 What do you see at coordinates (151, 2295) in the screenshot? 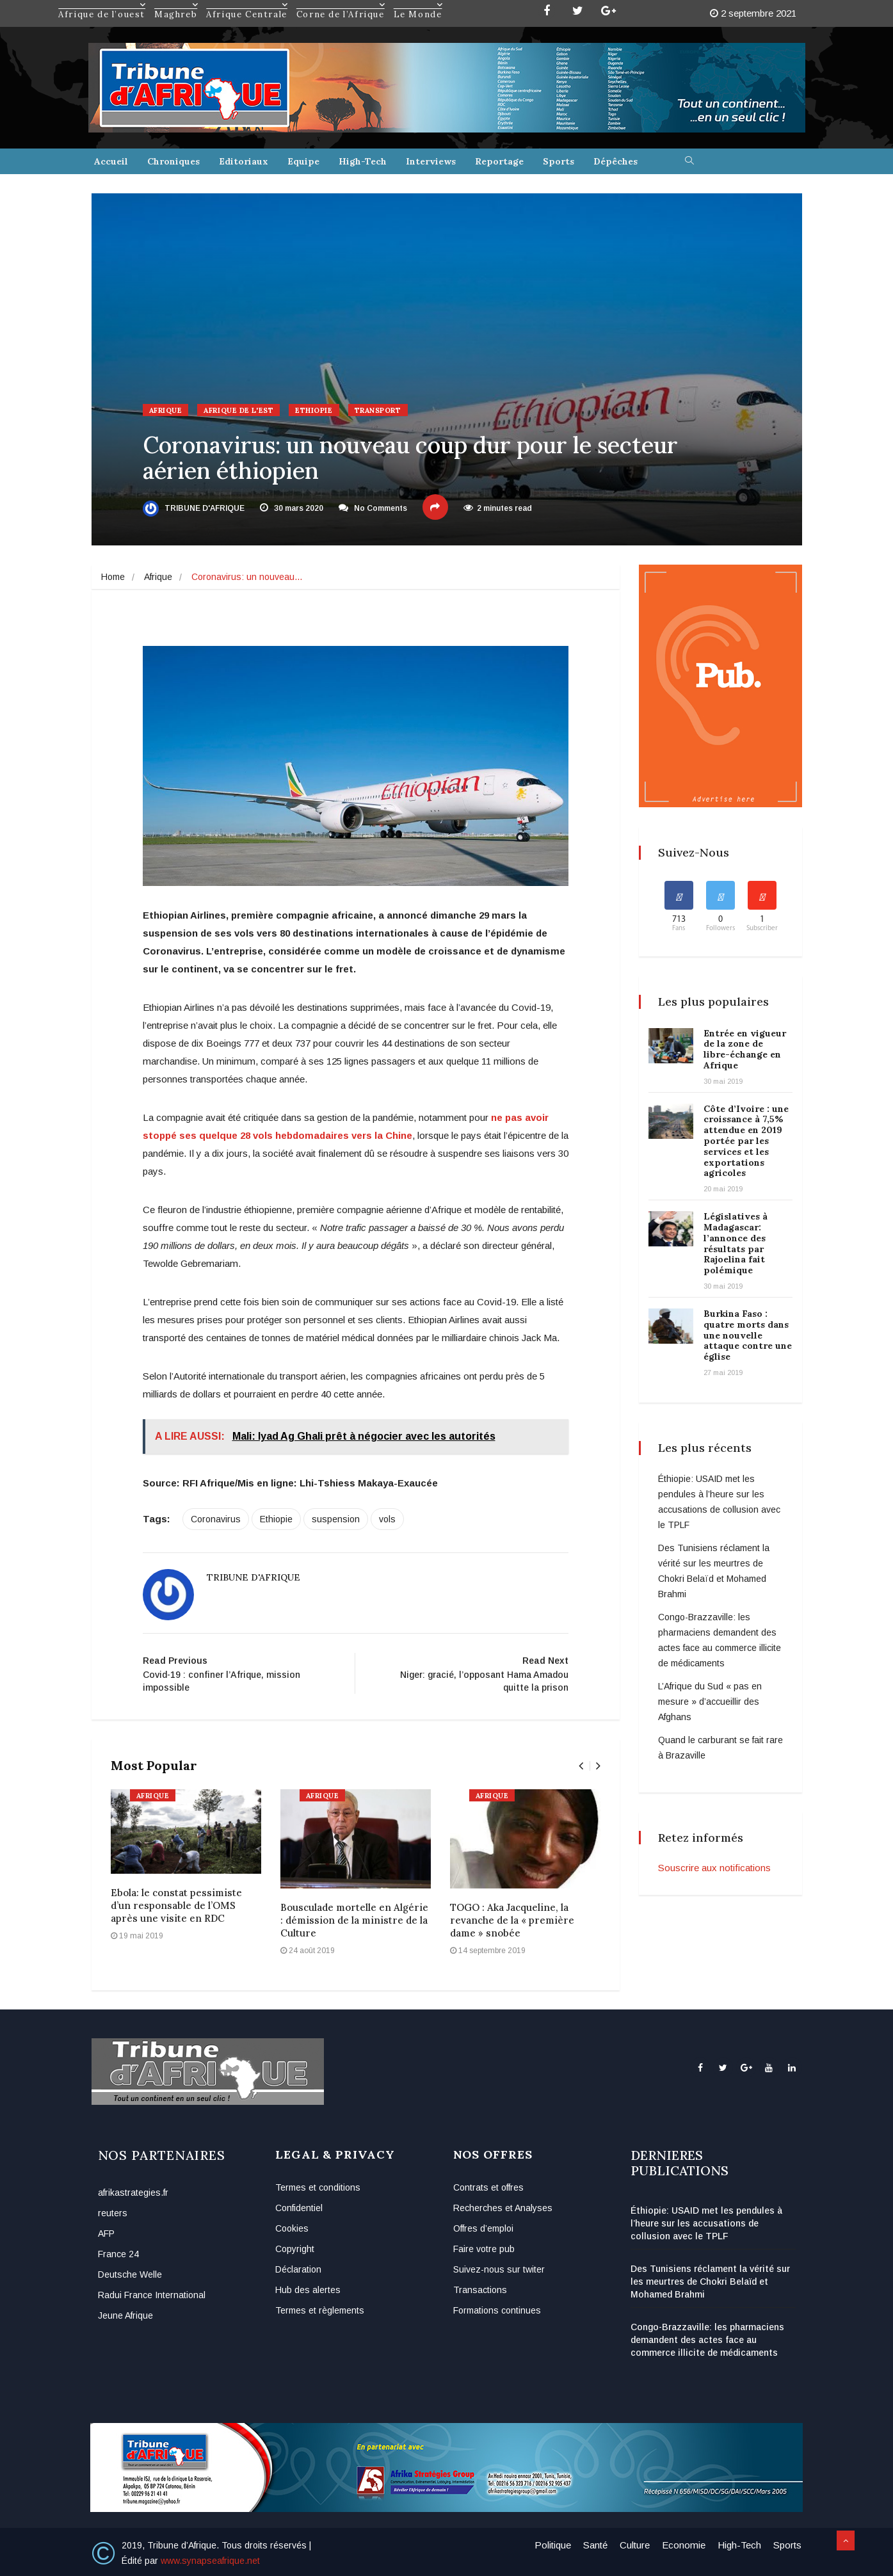
I see `Radui France International` at bounding box center [151, 2295].